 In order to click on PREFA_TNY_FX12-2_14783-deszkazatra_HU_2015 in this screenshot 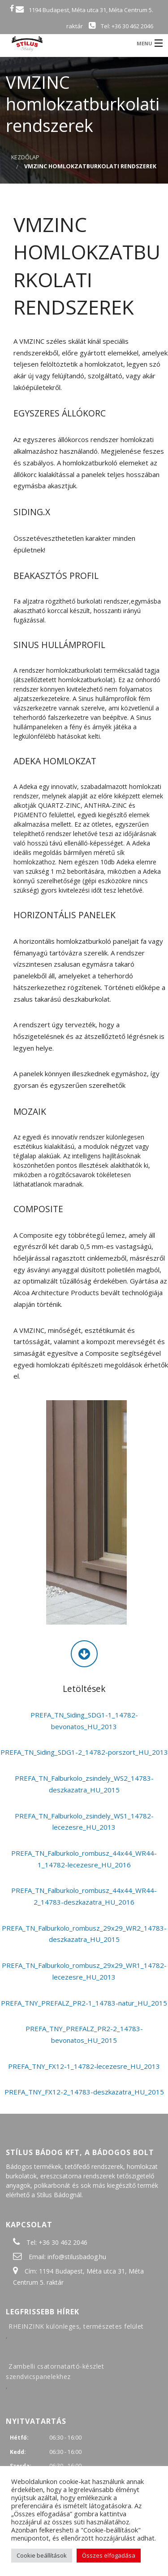, I will do `click(84, 2091)`.